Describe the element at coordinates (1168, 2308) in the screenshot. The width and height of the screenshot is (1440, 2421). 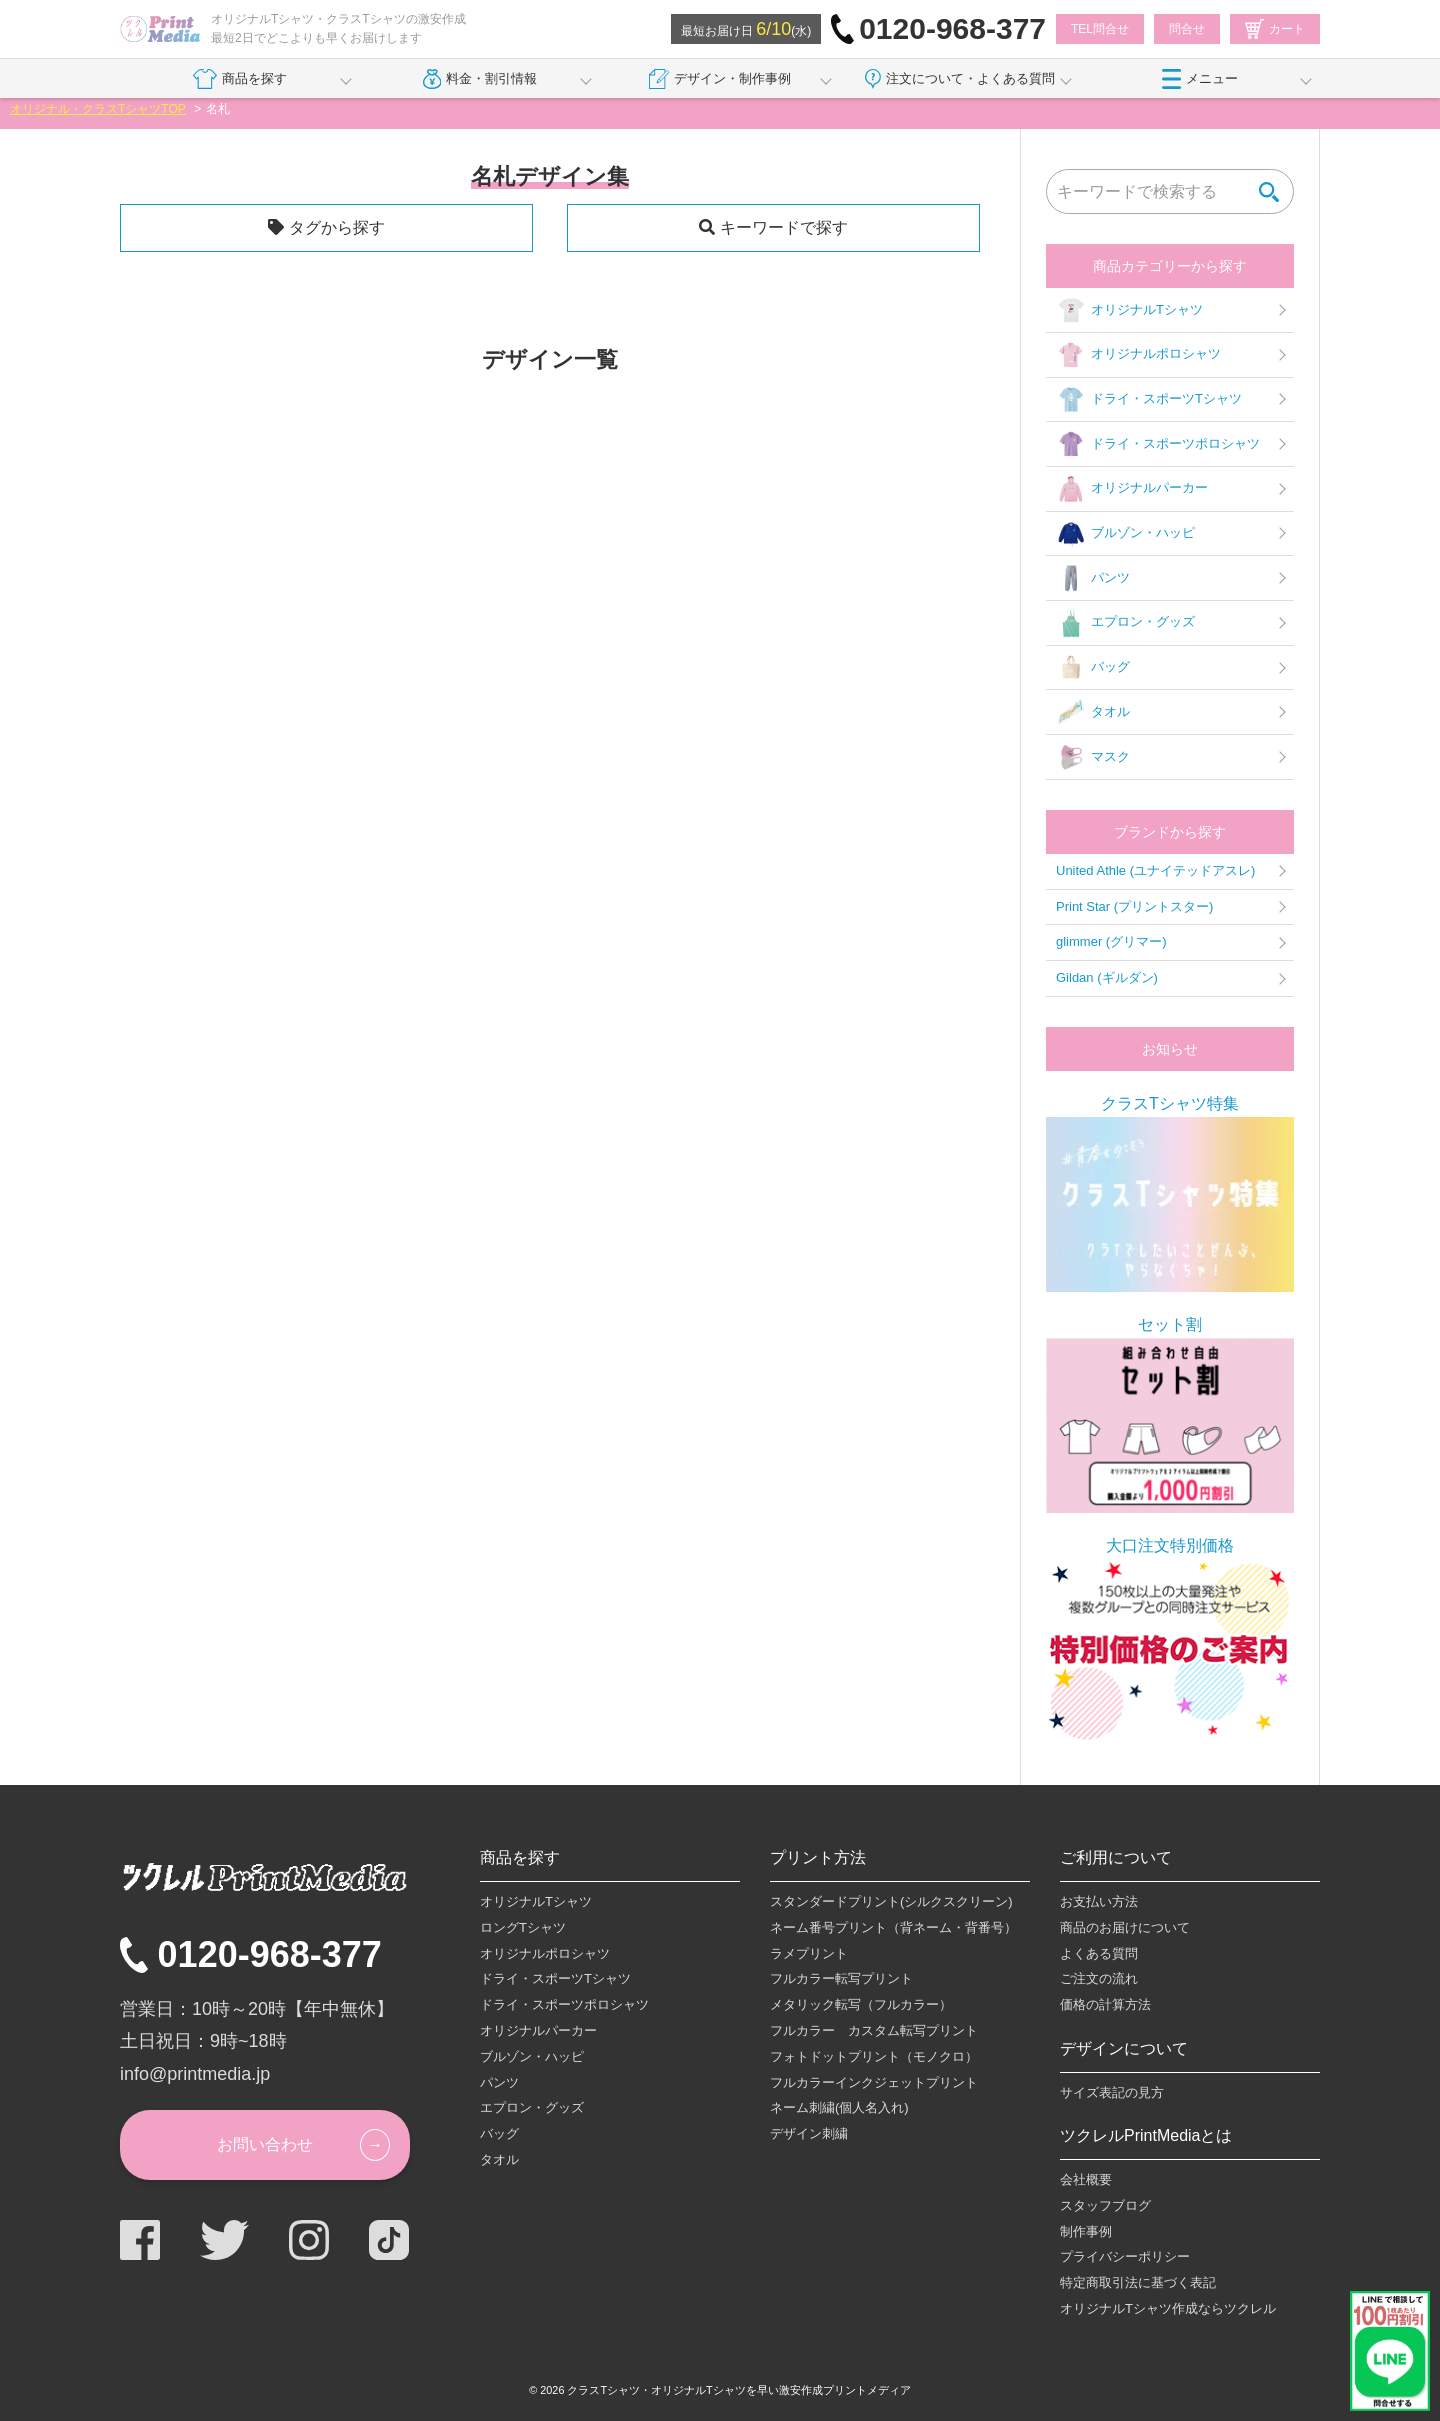
I see `オリジナルTシャツ作成ならツクレル` at that location.